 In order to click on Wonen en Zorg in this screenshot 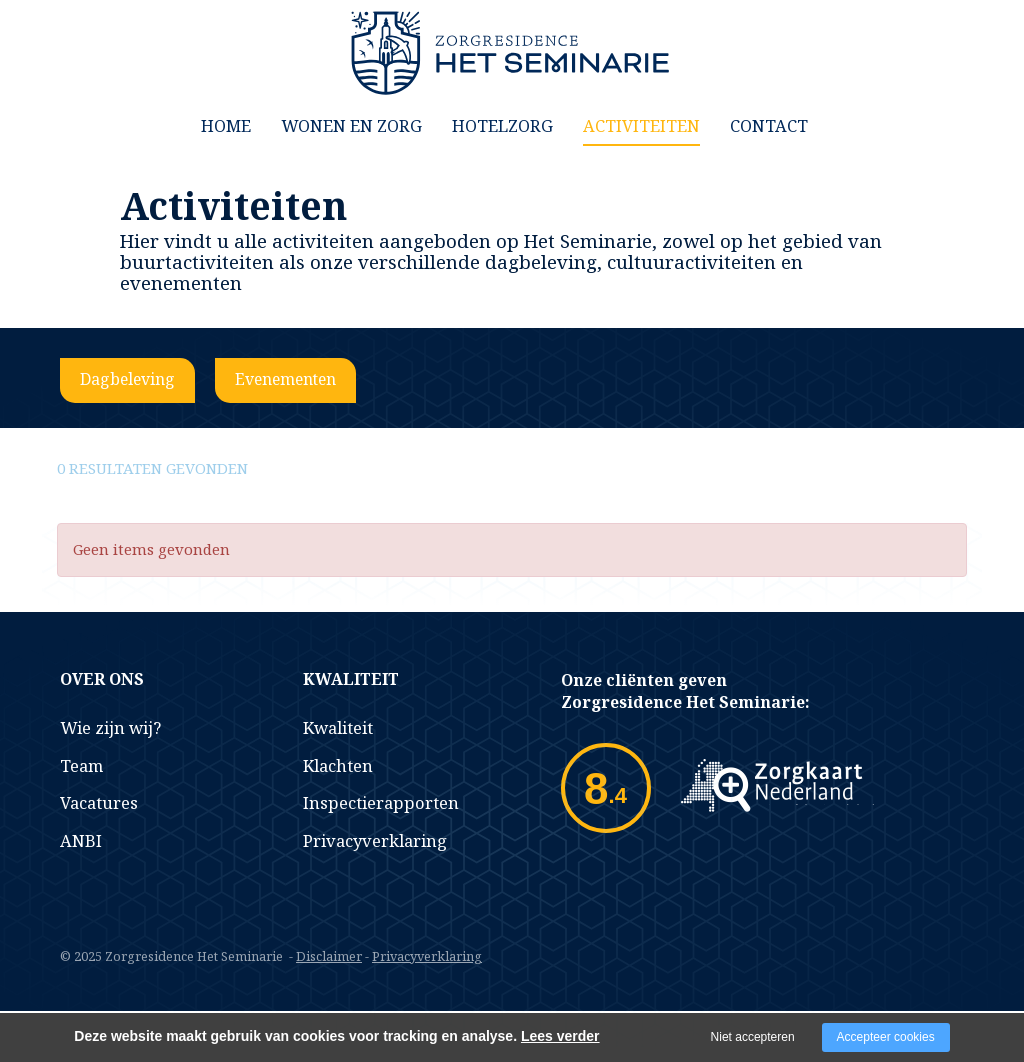, I will do `click(351, 125)`.